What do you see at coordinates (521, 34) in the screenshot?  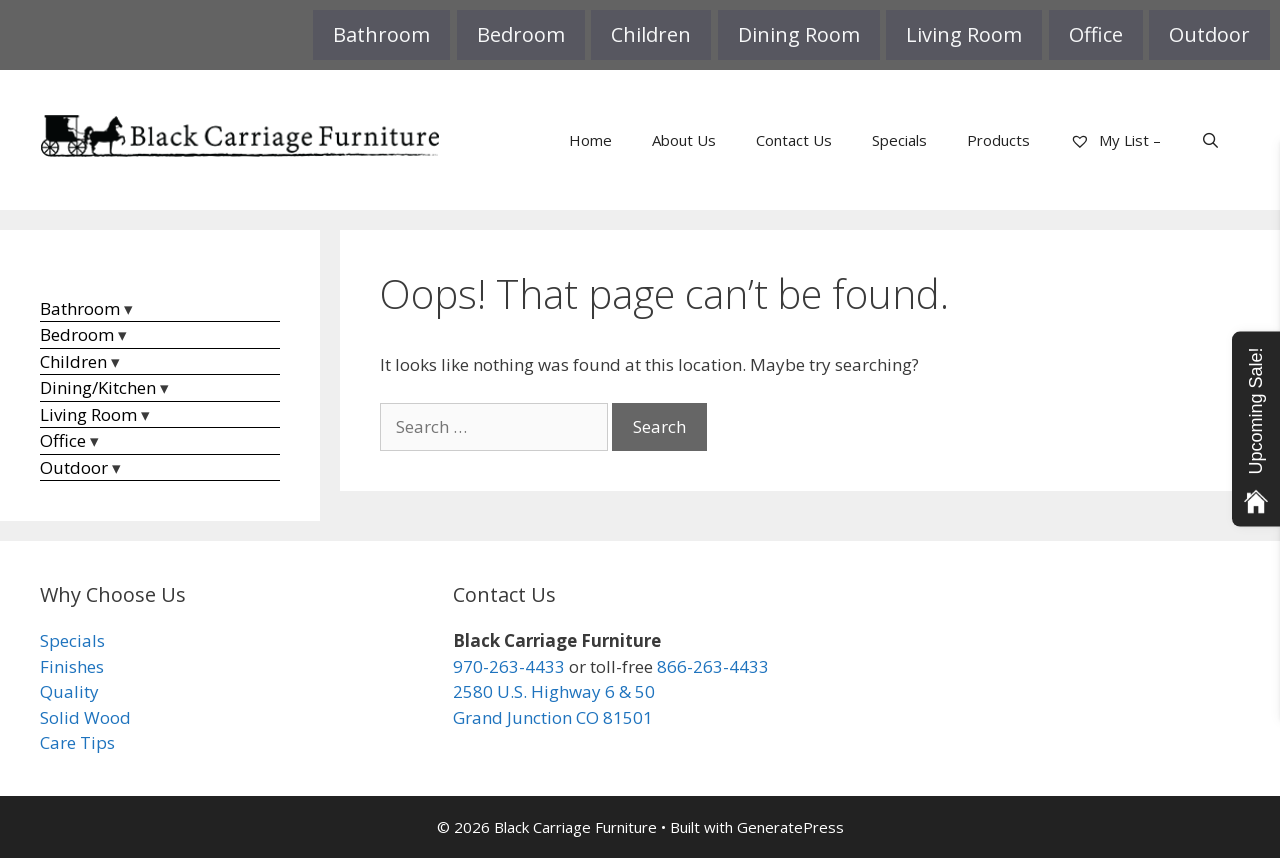 I see `Bedroom` at bounding box center [521, 34].